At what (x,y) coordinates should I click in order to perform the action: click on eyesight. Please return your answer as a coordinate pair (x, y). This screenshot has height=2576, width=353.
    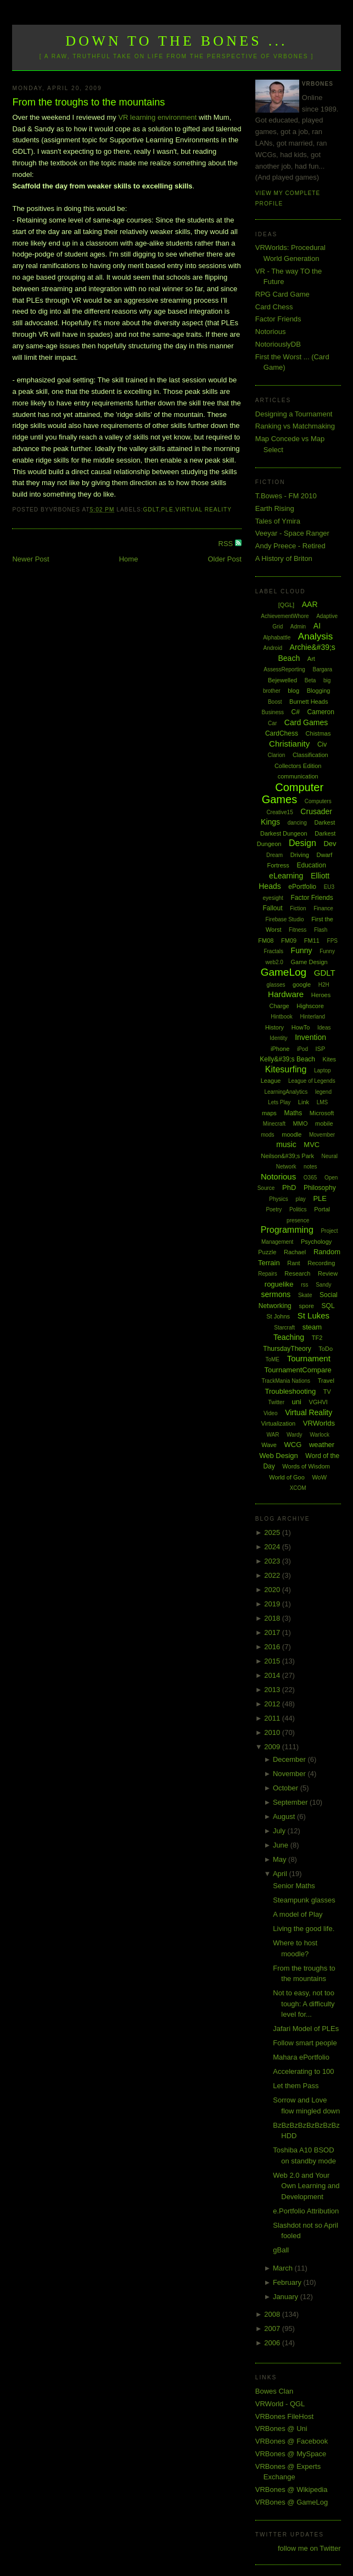
    Looking at the image, I should click on (273, 898).